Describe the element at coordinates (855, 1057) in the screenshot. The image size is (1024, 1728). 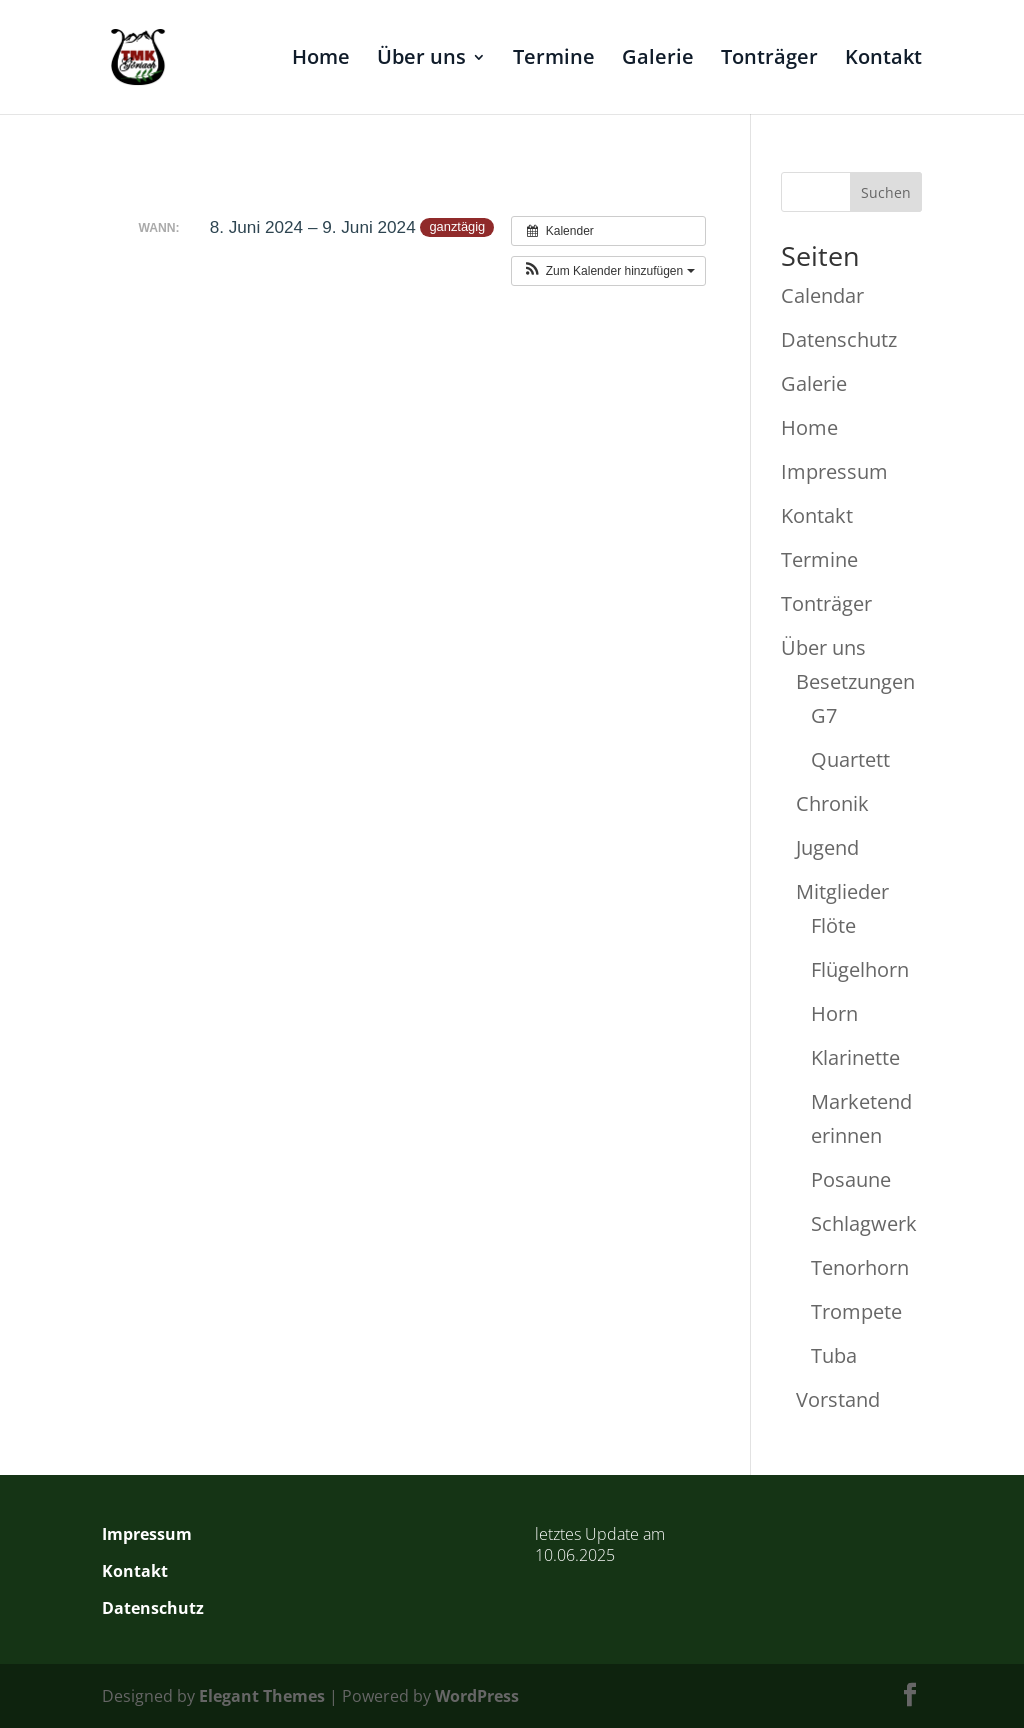
I see `Klarinette` at that location.